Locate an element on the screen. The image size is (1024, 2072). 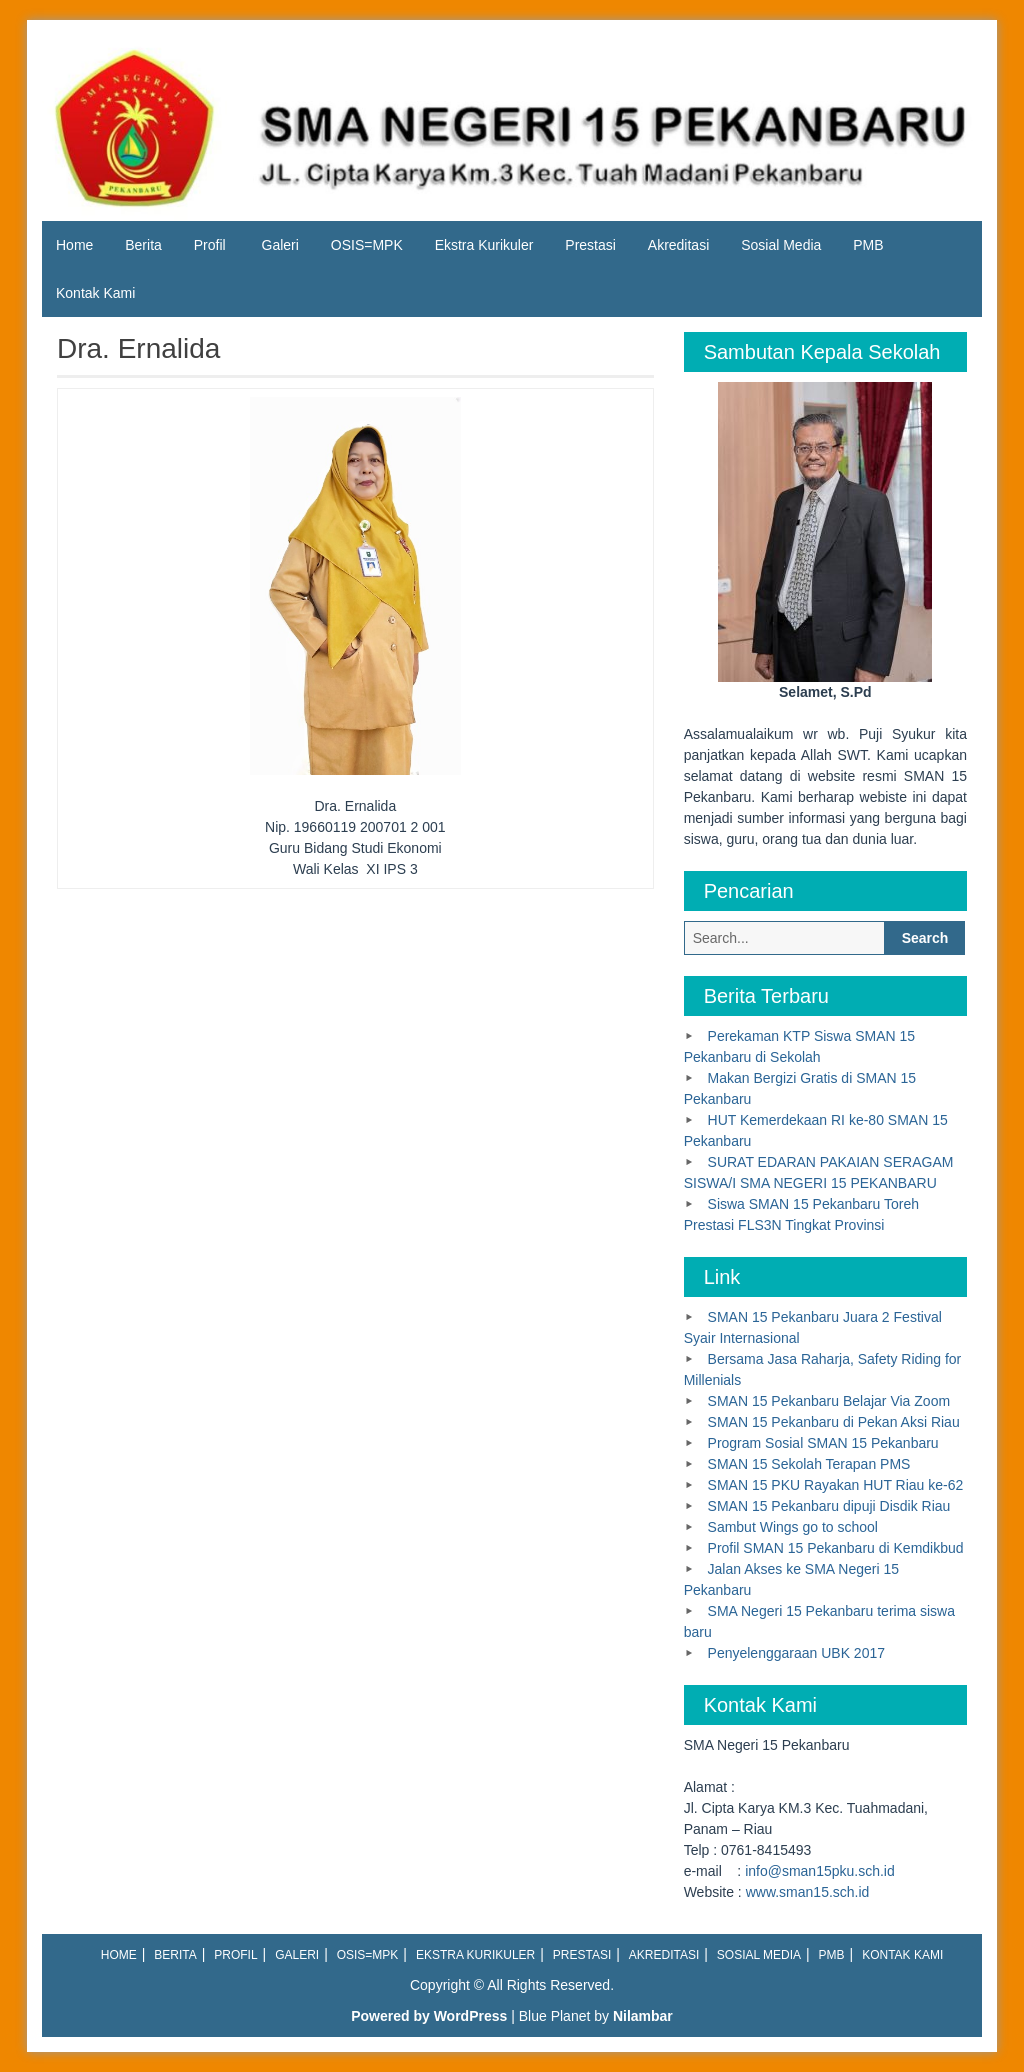
OSIS=MPK is located at coordinates (367, 245).